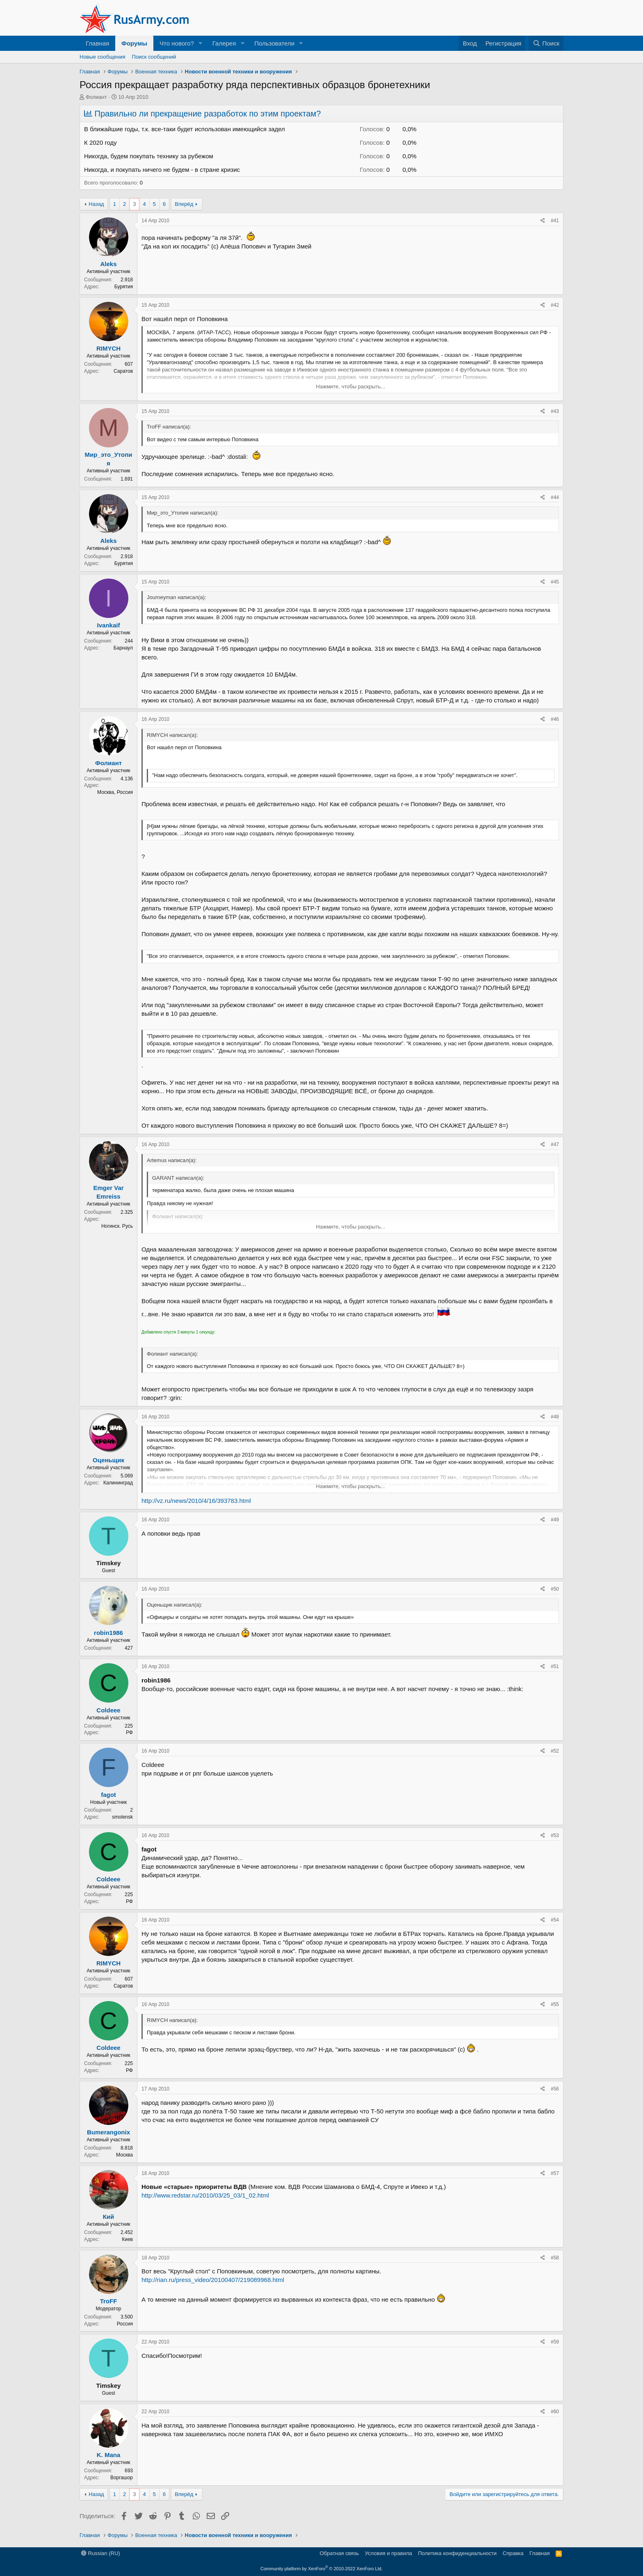 The image size is (643, 2576). Describe the element at coordinates (108, 625) in the screenshot. I see `Ivankaif` at that location.